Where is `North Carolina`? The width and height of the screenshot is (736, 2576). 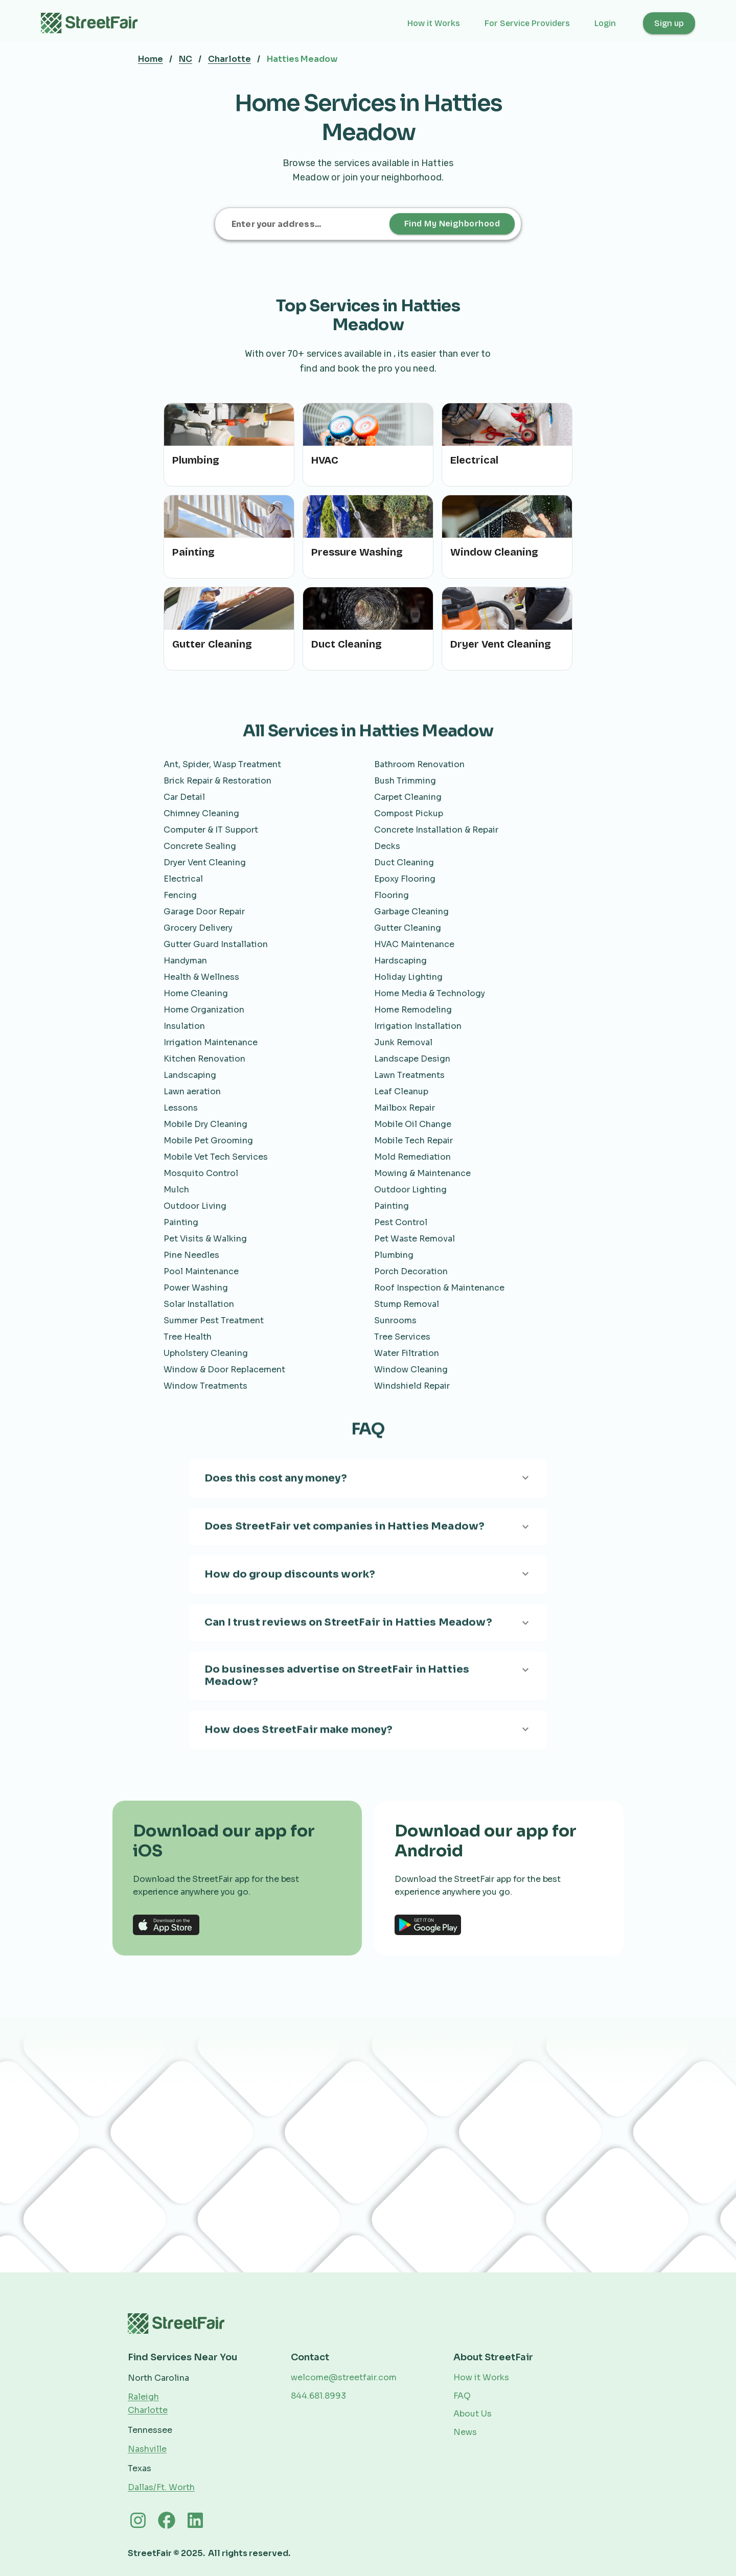 North Carolina is located at coordinates (158, 2378).